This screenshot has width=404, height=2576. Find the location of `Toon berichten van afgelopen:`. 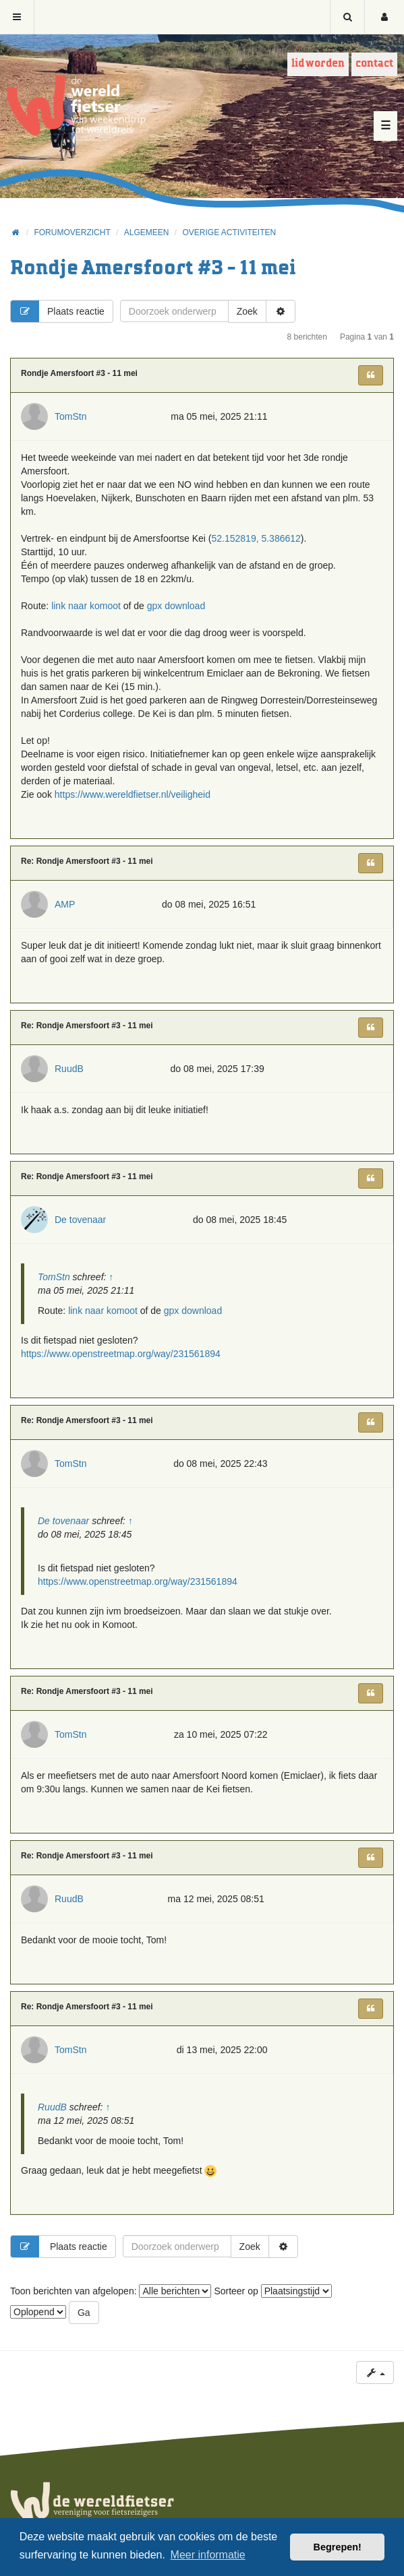

Toon berichten van afgelopen: is located at coordinates (110, 2291).